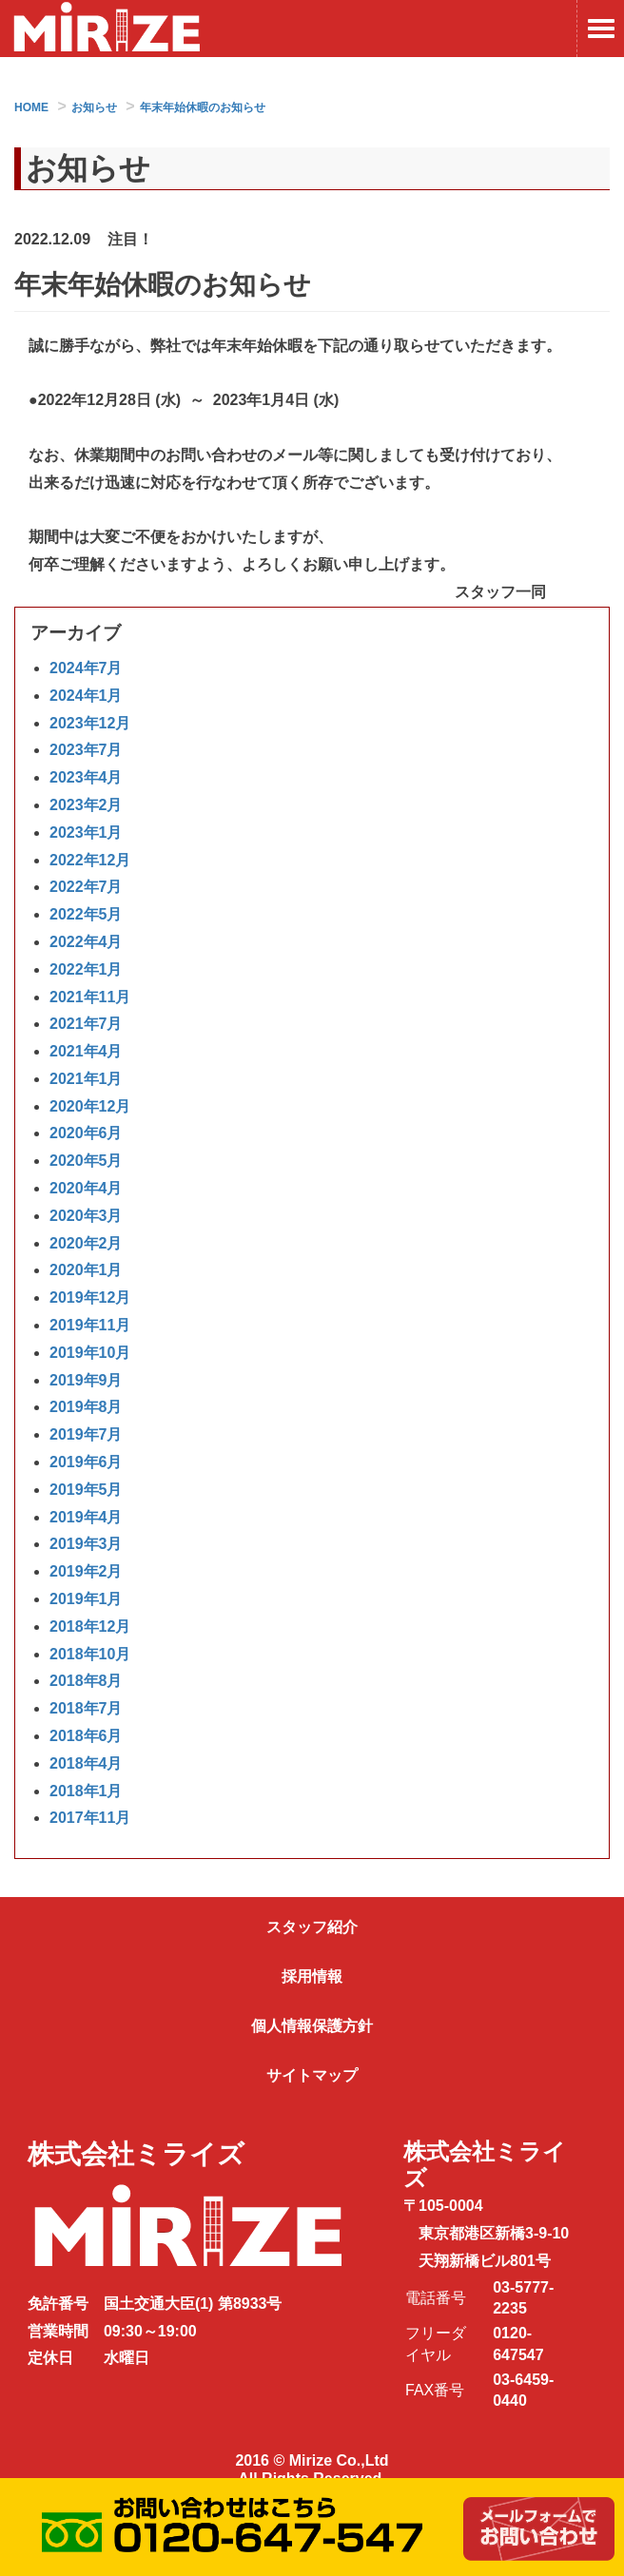  Describe the element at coordinates (89, 1654) in the screenshot. I see `2018年10月` at that location.